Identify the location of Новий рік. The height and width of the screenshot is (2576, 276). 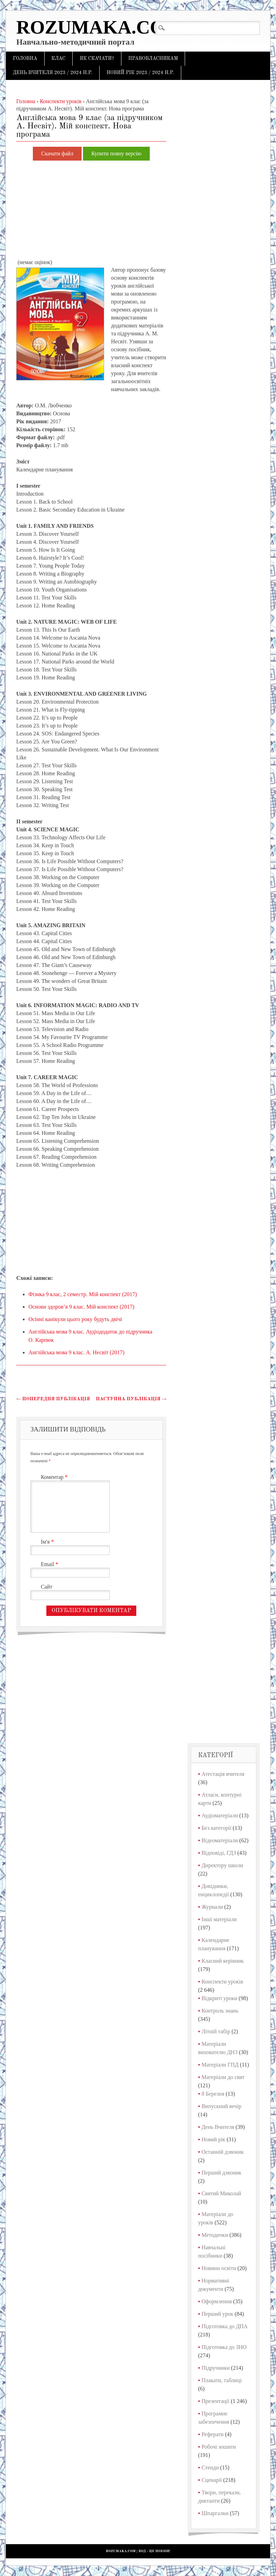
(213, 2139).